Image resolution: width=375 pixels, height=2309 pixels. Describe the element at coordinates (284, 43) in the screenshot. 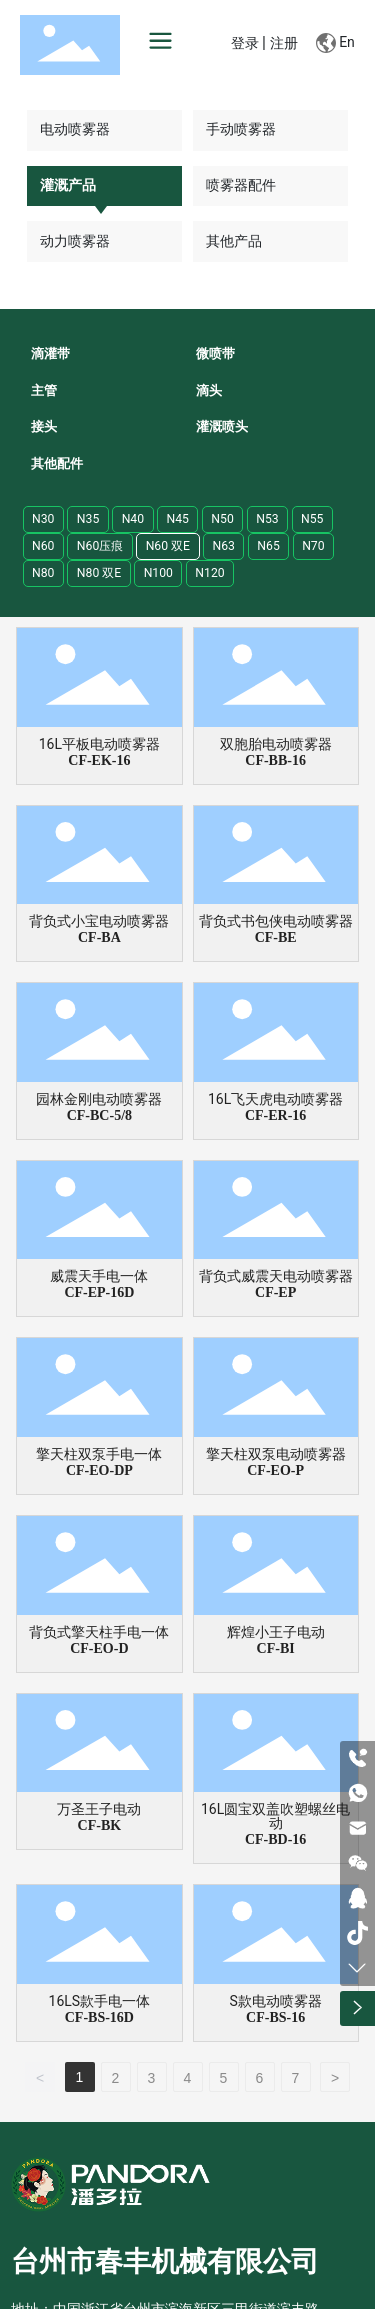

I see `注册` at that location.